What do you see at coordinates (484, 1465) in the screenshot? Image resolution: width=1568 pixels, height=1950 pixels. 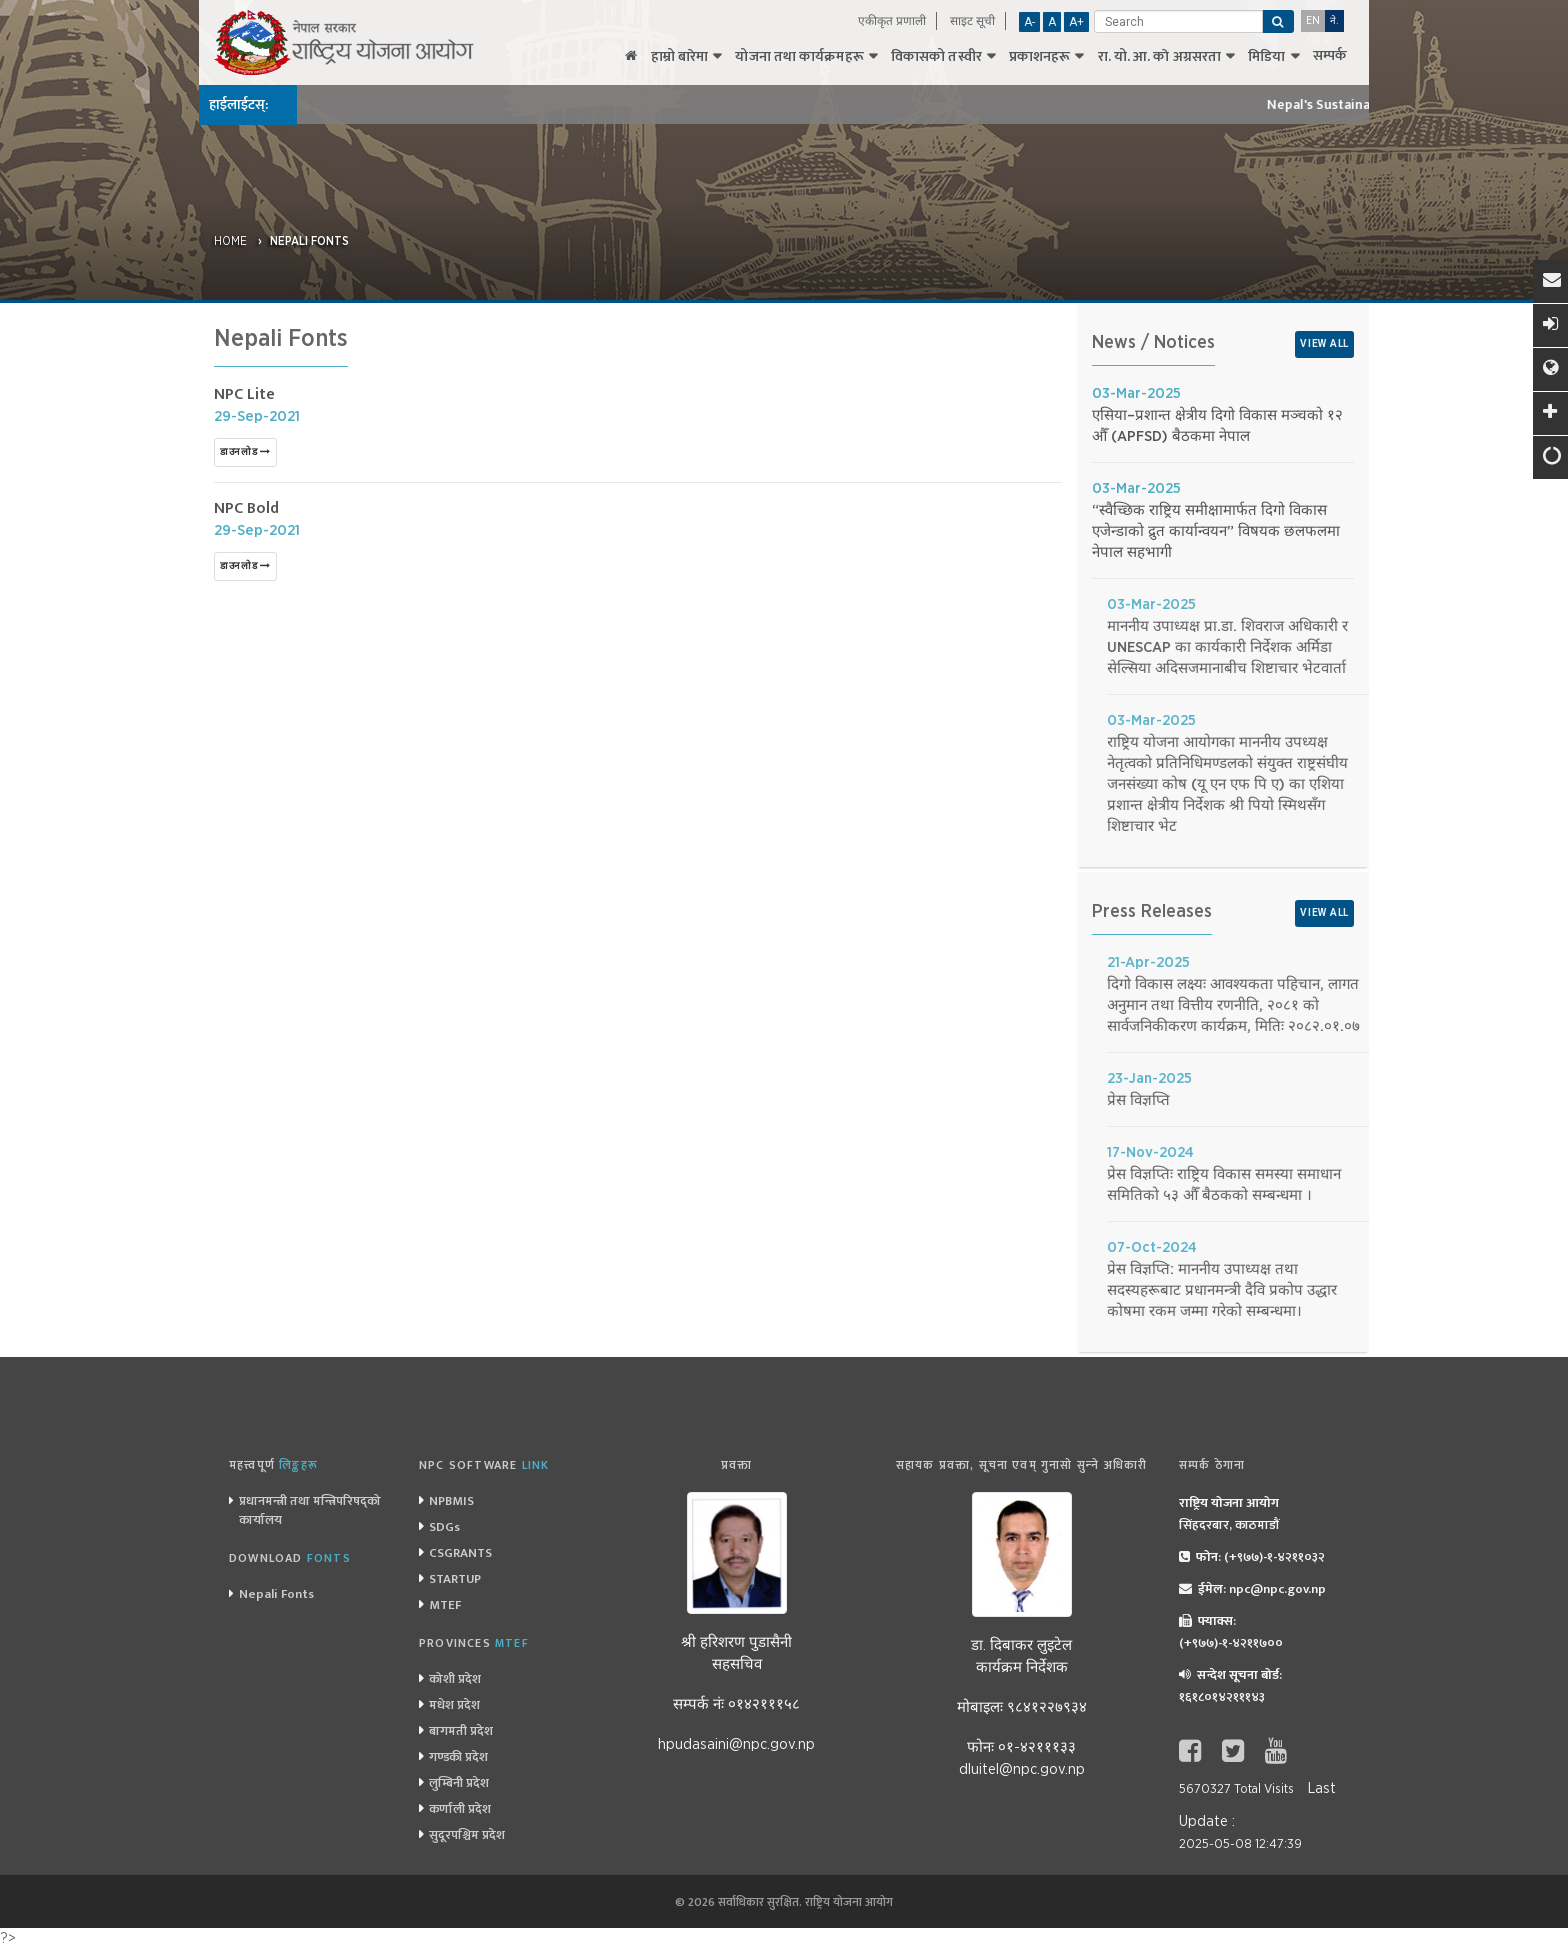 I see `NPC Software` at bounding box center [484, 1465].